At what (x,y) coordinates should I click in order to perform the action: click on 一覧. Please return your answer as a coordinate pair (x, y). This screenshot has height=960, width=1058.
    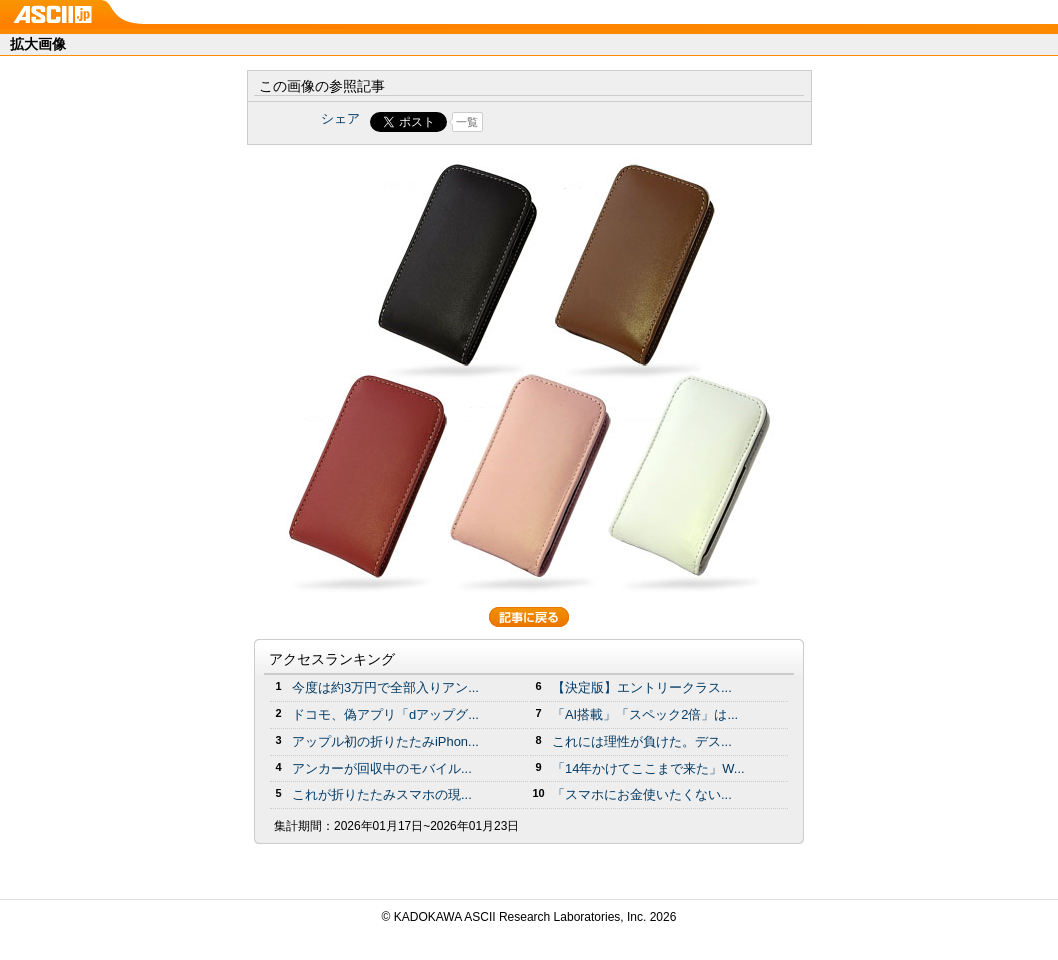
    Looking at the image, I should click on (467, 122).